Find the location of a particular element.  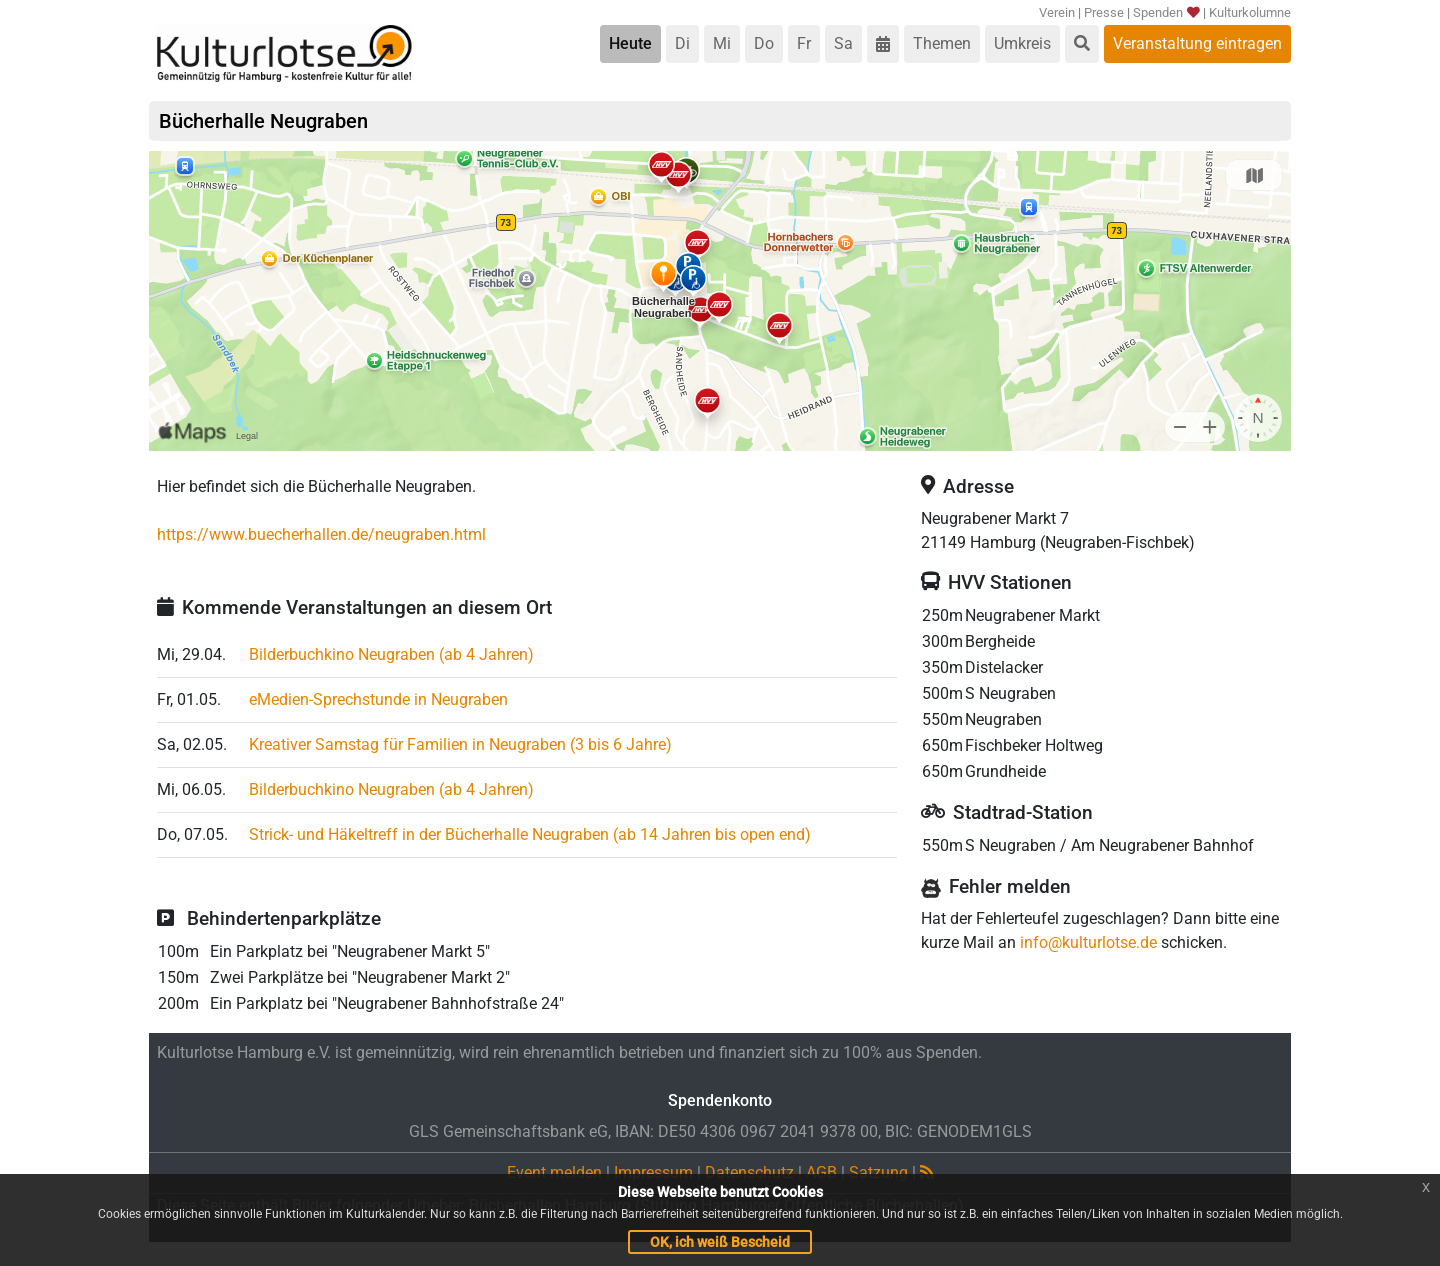

Mi is located at coordinates (722, 43).